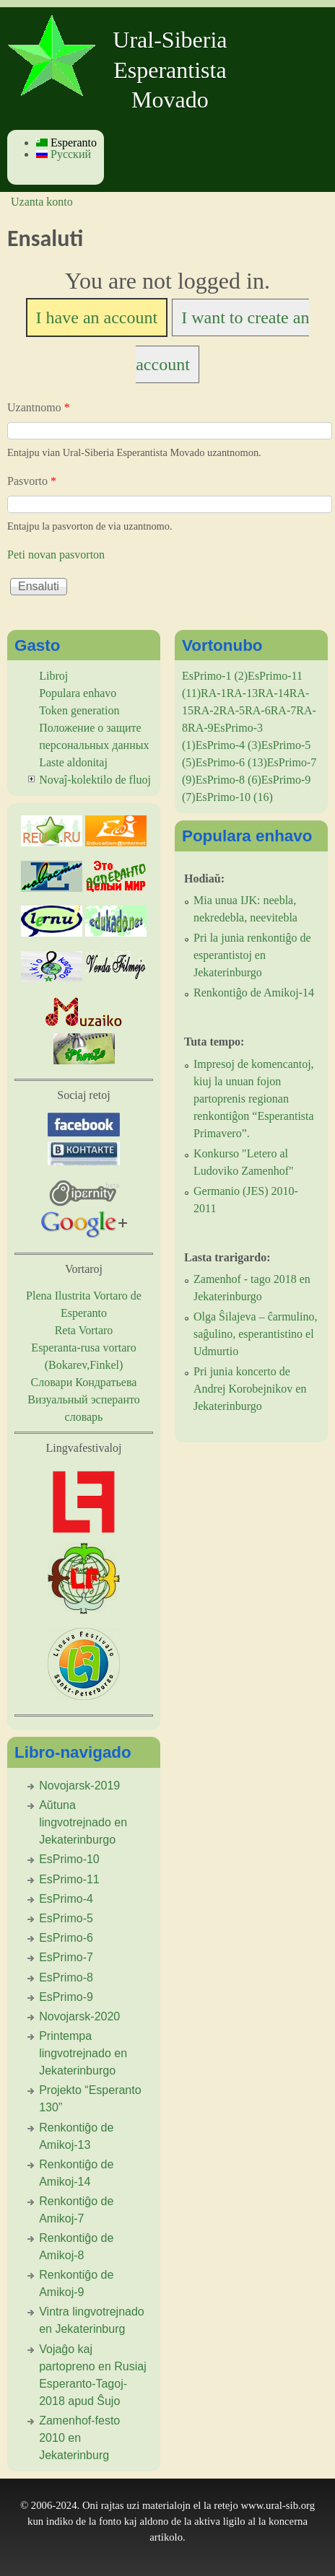 This screenshot has width=335, height=2576. I want to click on Printempa lingvotrejnado en Jekaterinburgo, so click(83, 2053).